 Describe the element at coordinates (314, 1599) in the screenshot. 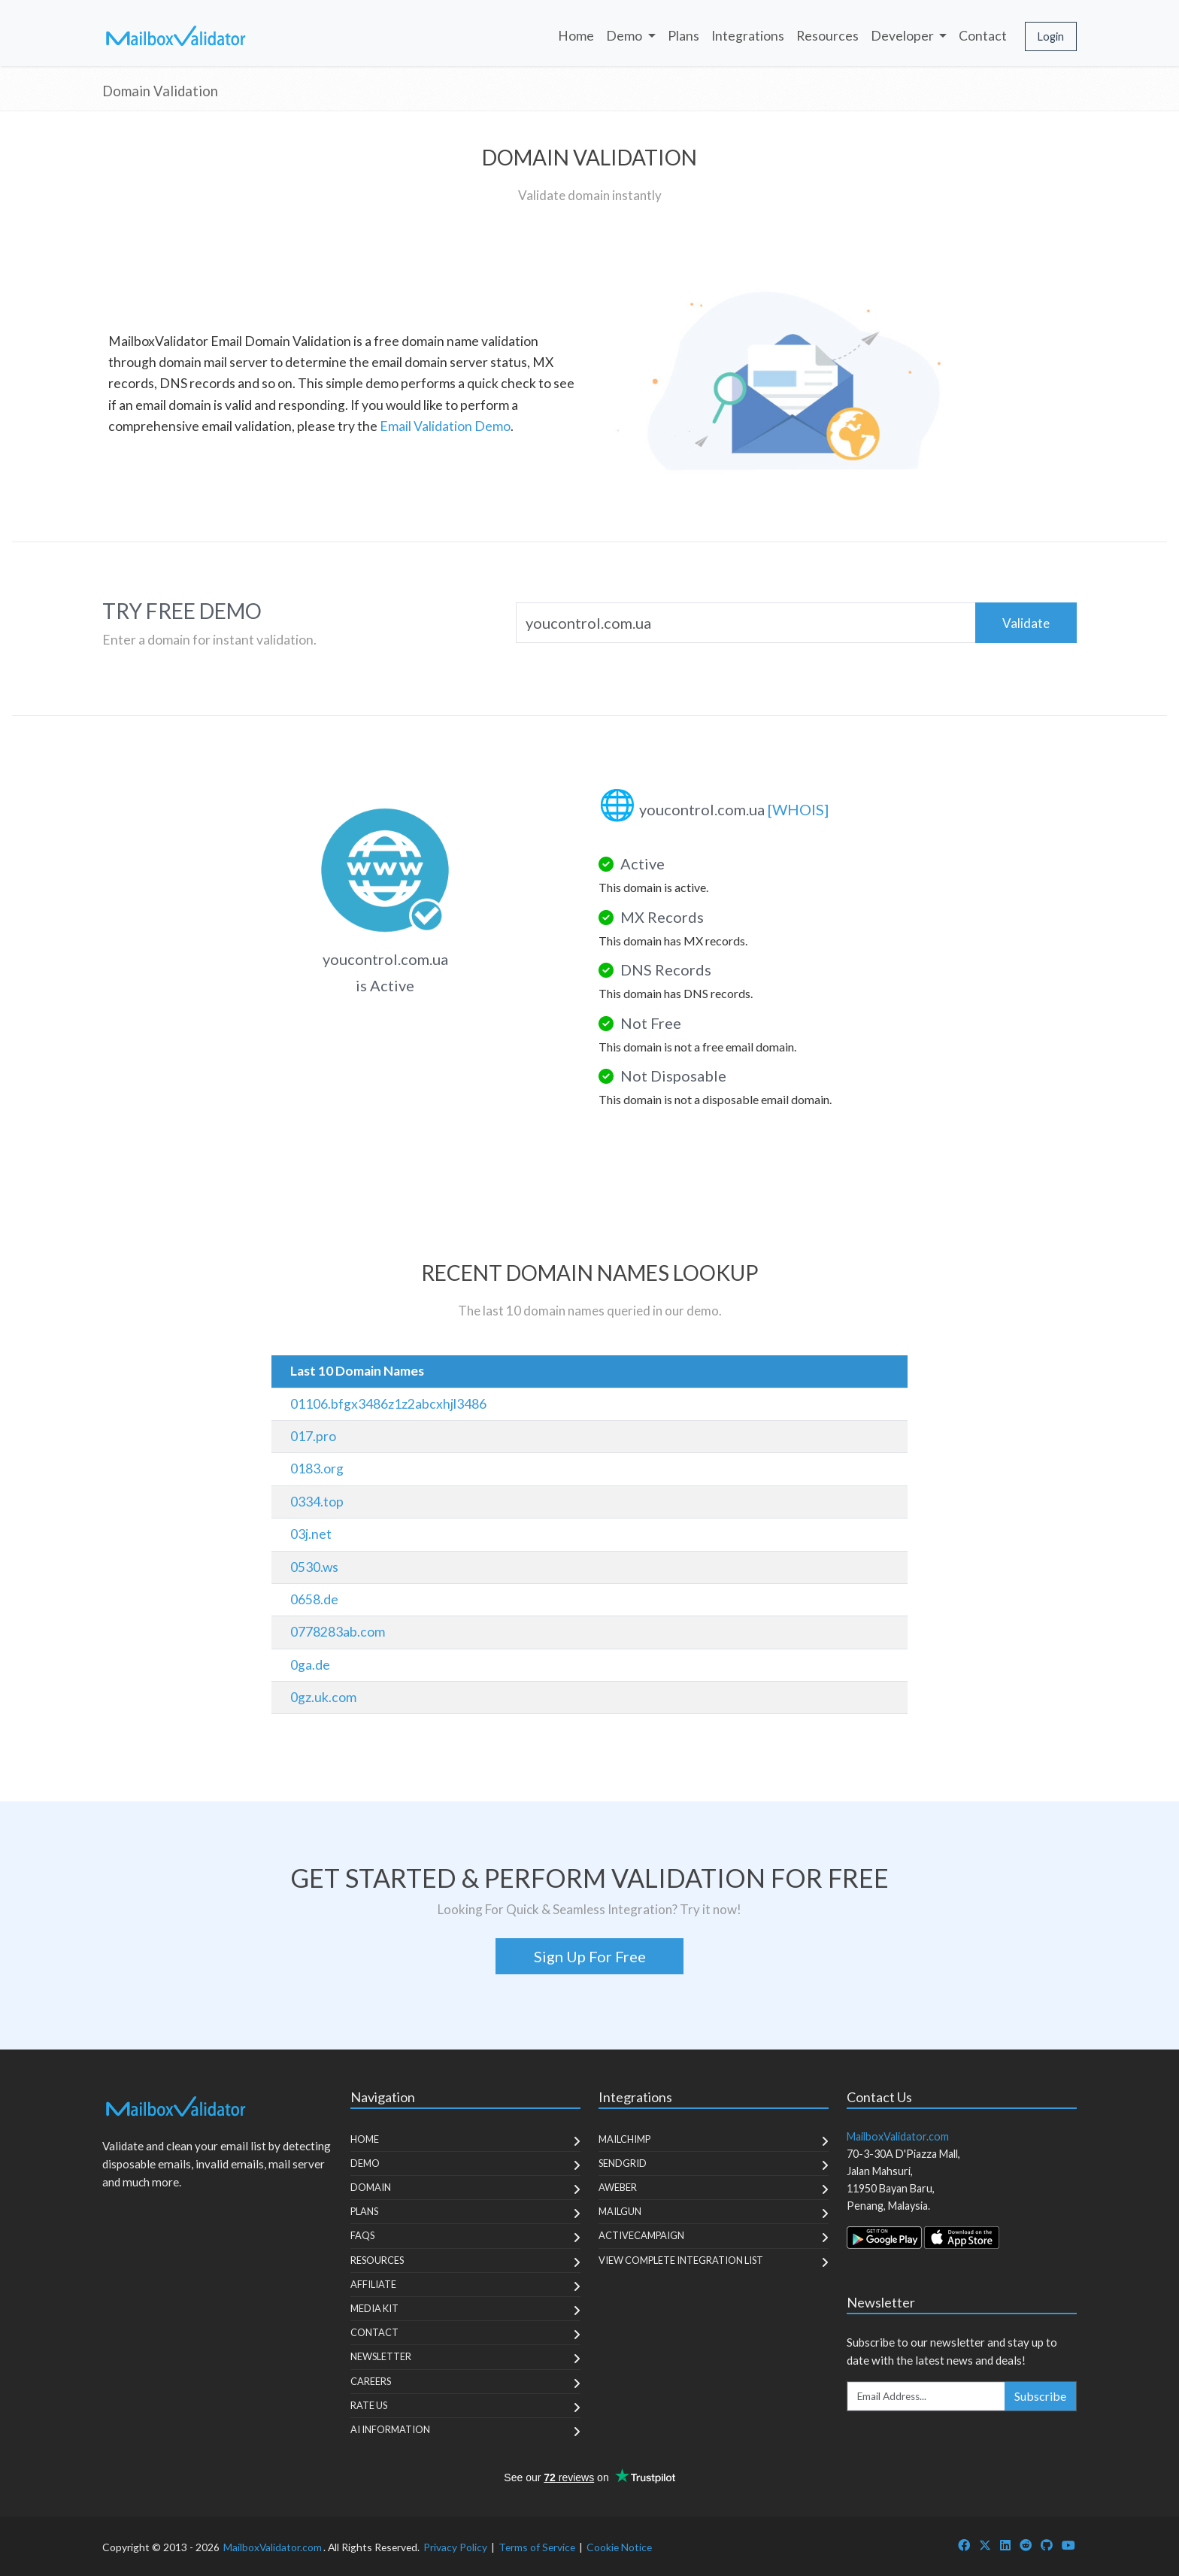

I see `0658.de` at that location.